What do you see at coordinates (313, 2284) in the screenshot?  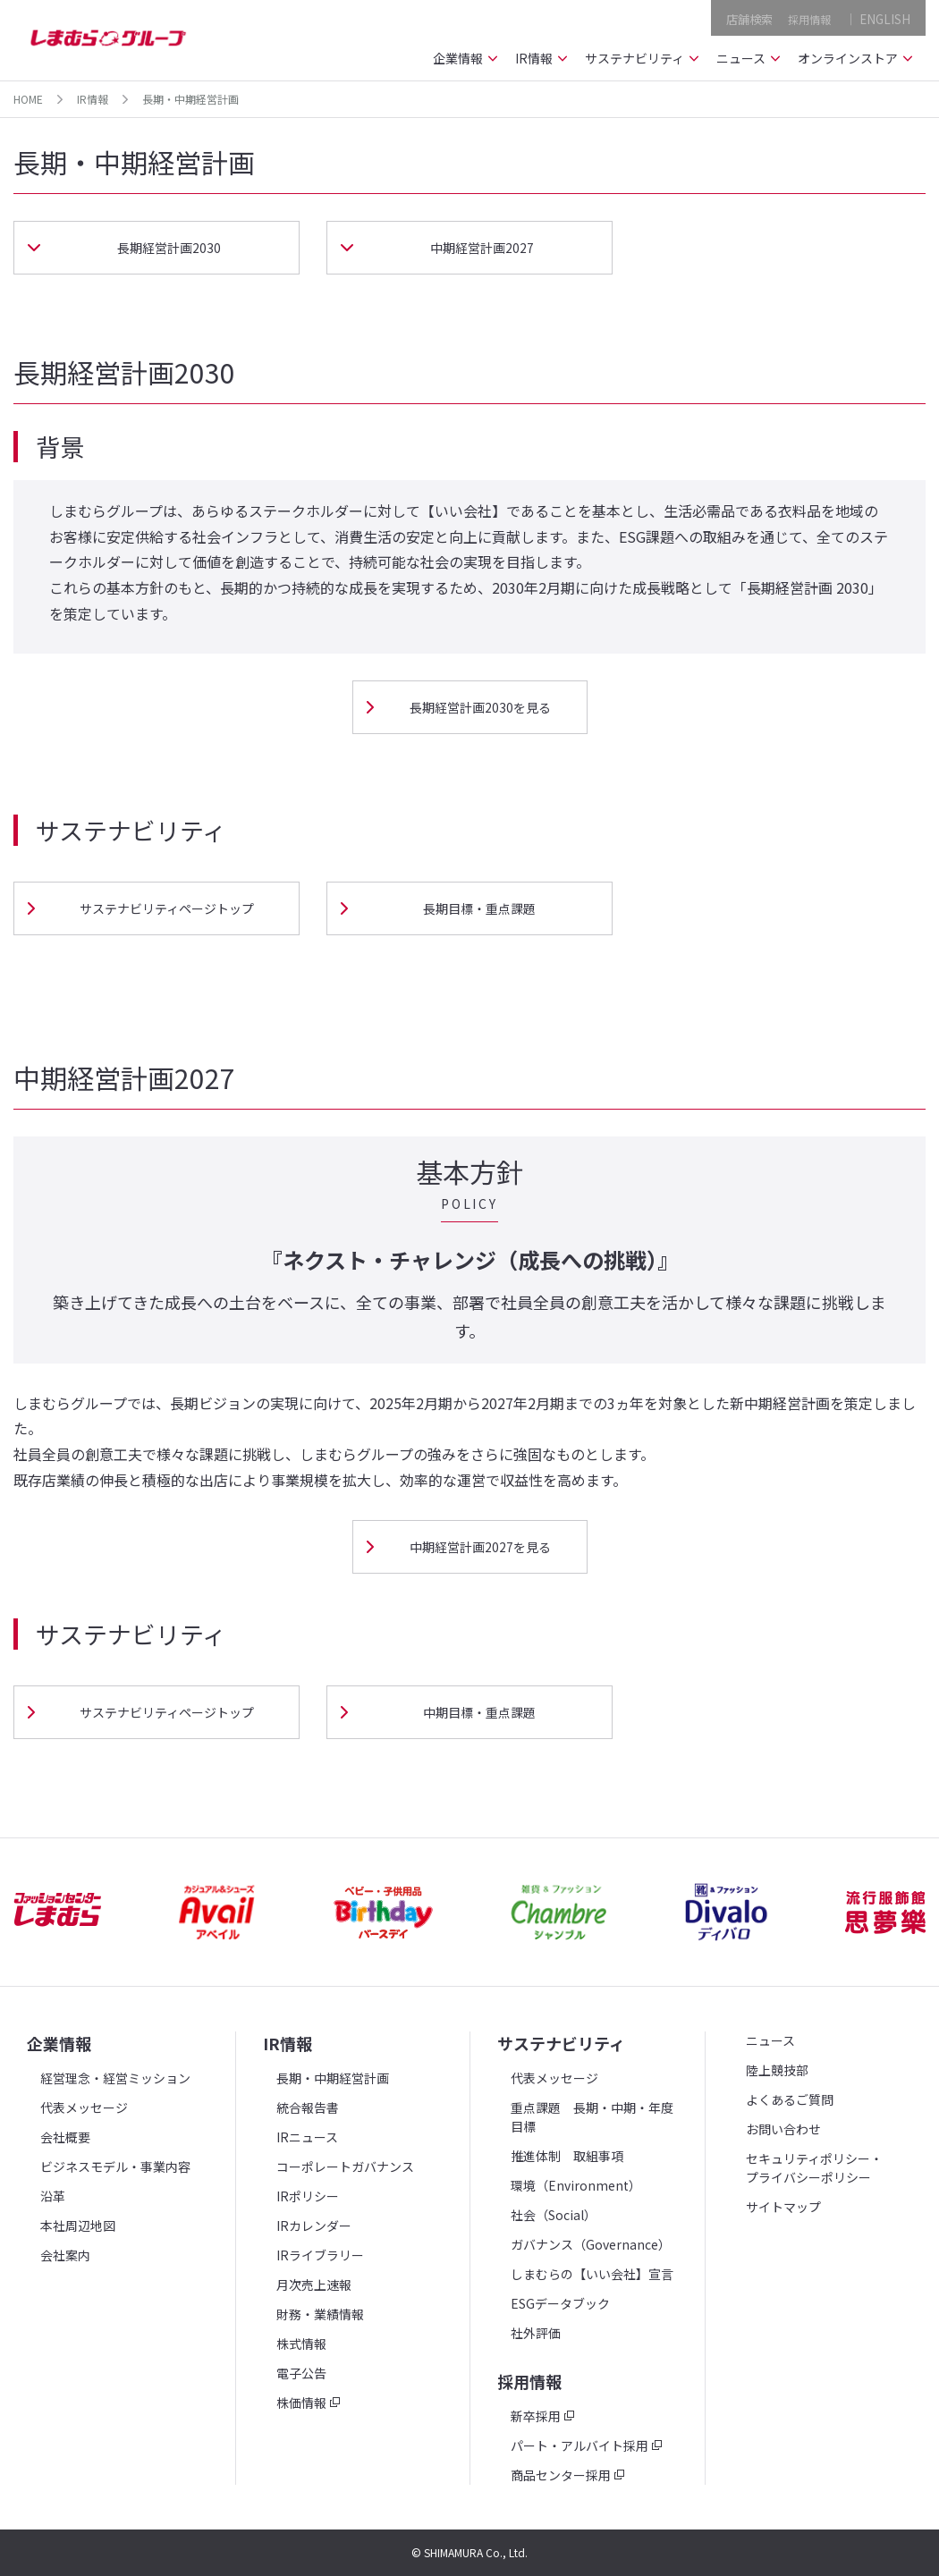 I see `月次売上速報` at bounding box center [313, 2284].